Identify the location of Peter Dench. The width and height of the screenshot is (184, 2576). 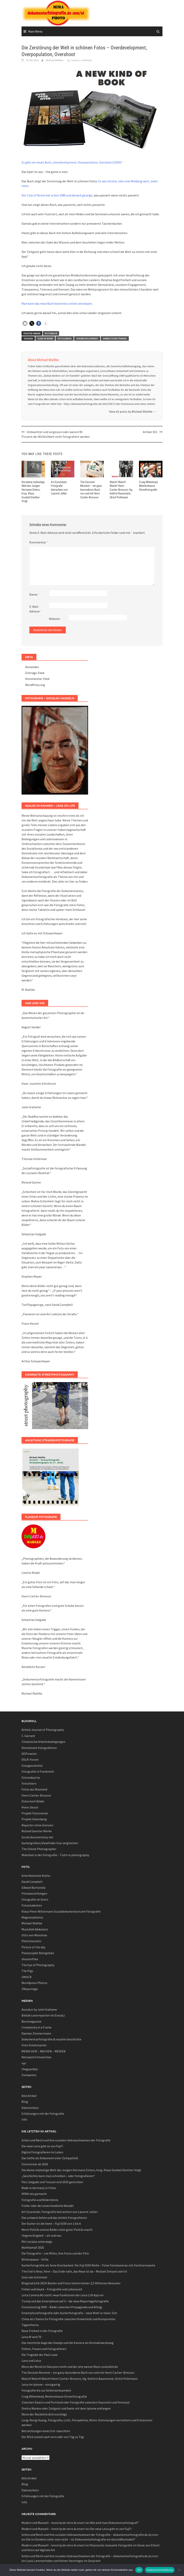
(30, 1802).